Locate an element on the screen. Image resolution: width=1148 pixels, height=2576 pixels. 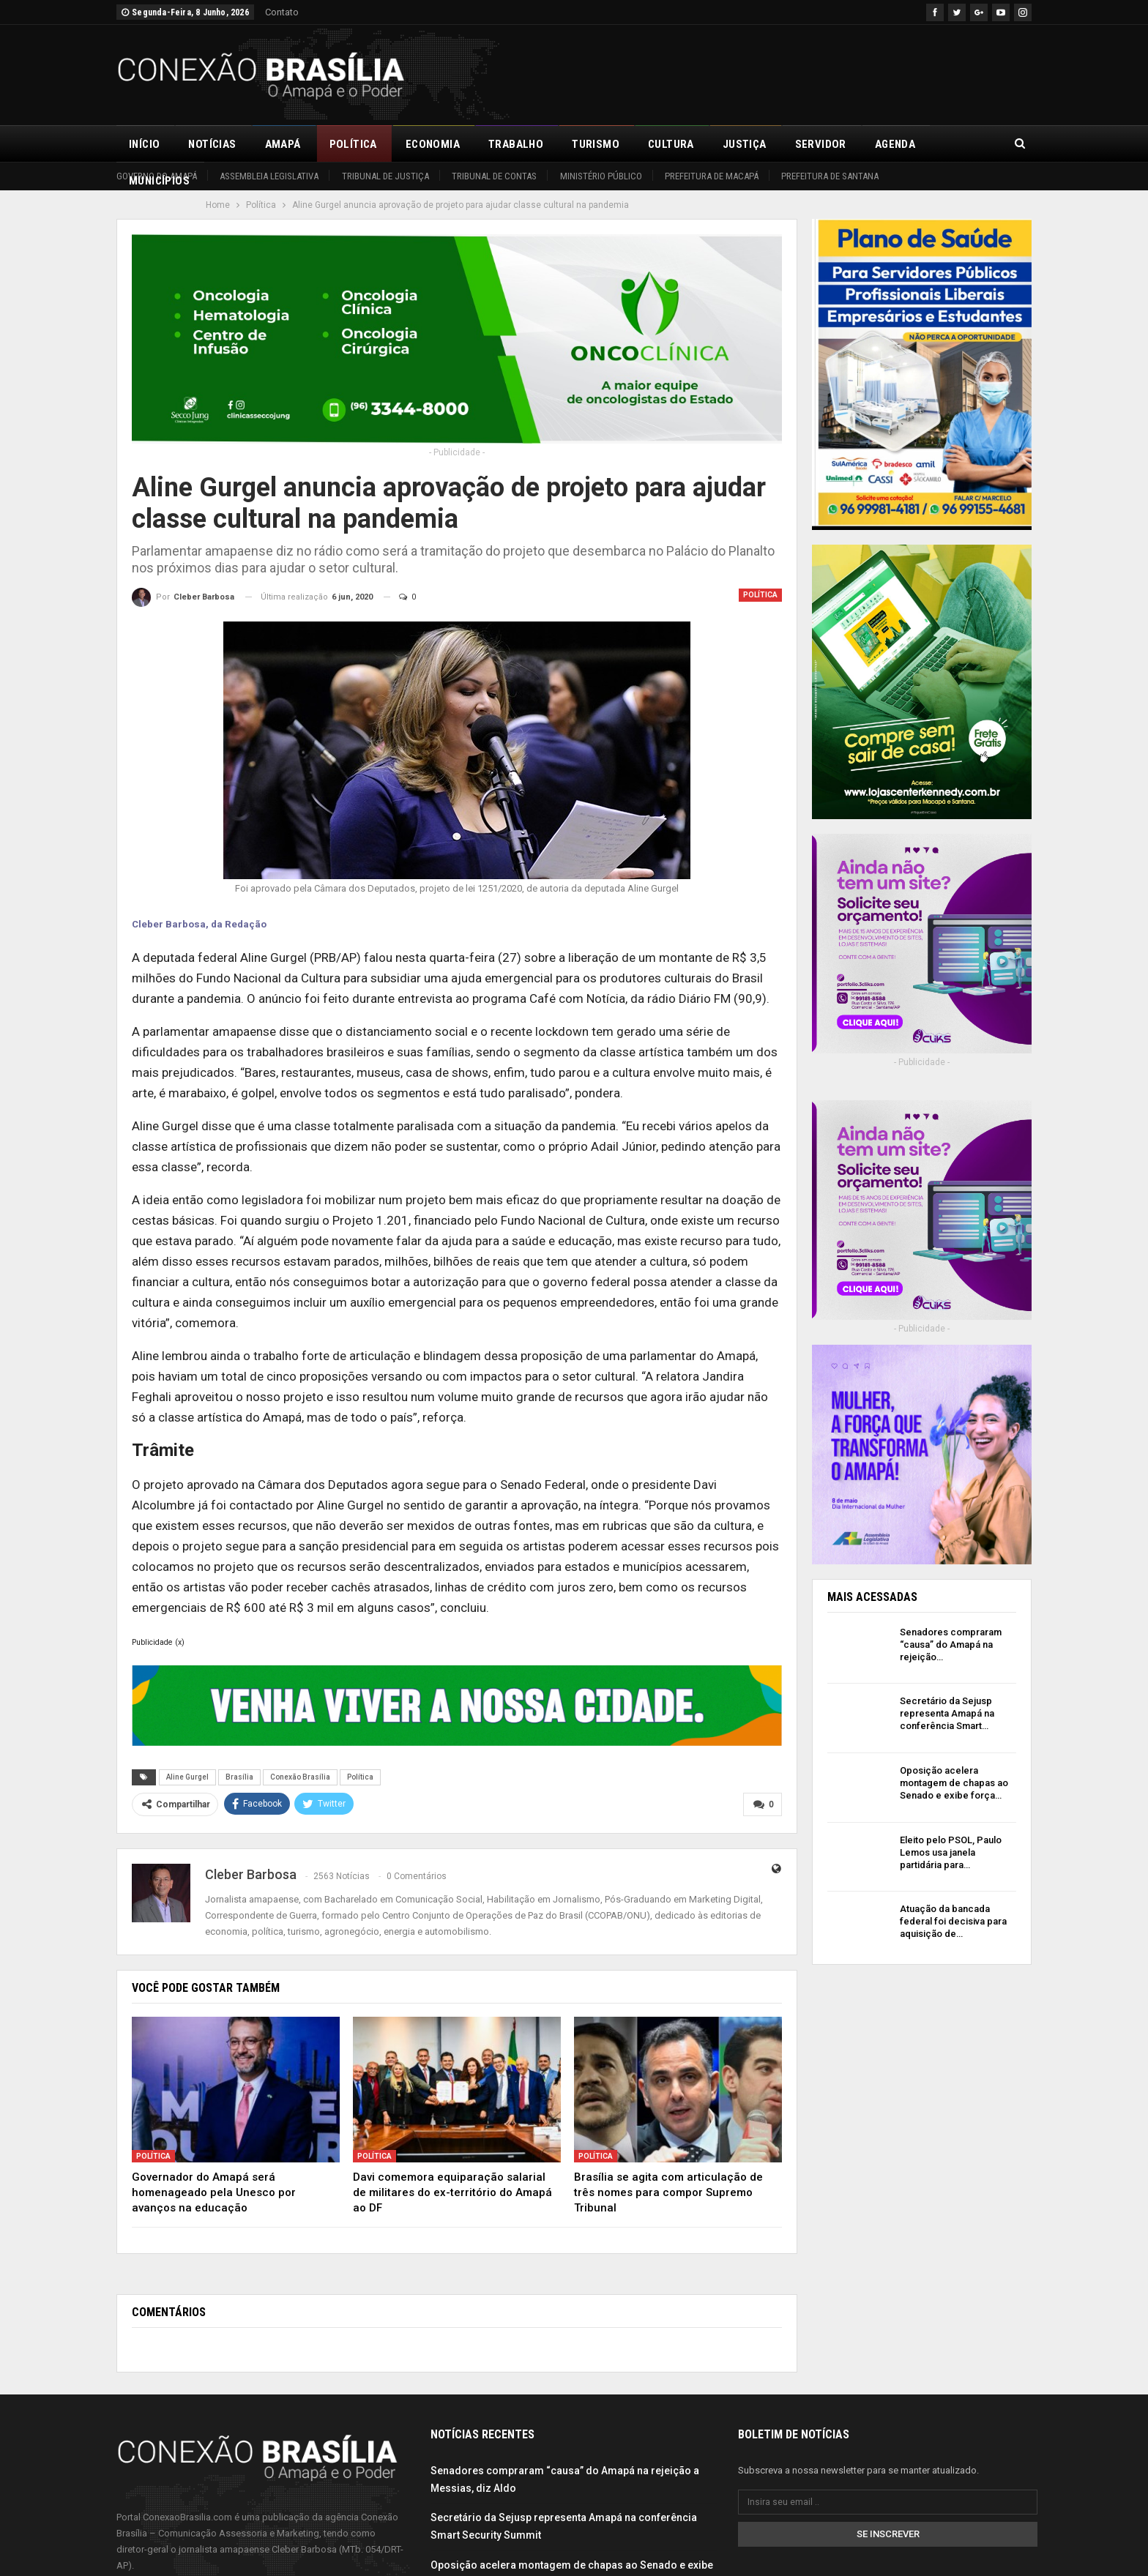
Se inscrever is located at coordinates (888, 2532).